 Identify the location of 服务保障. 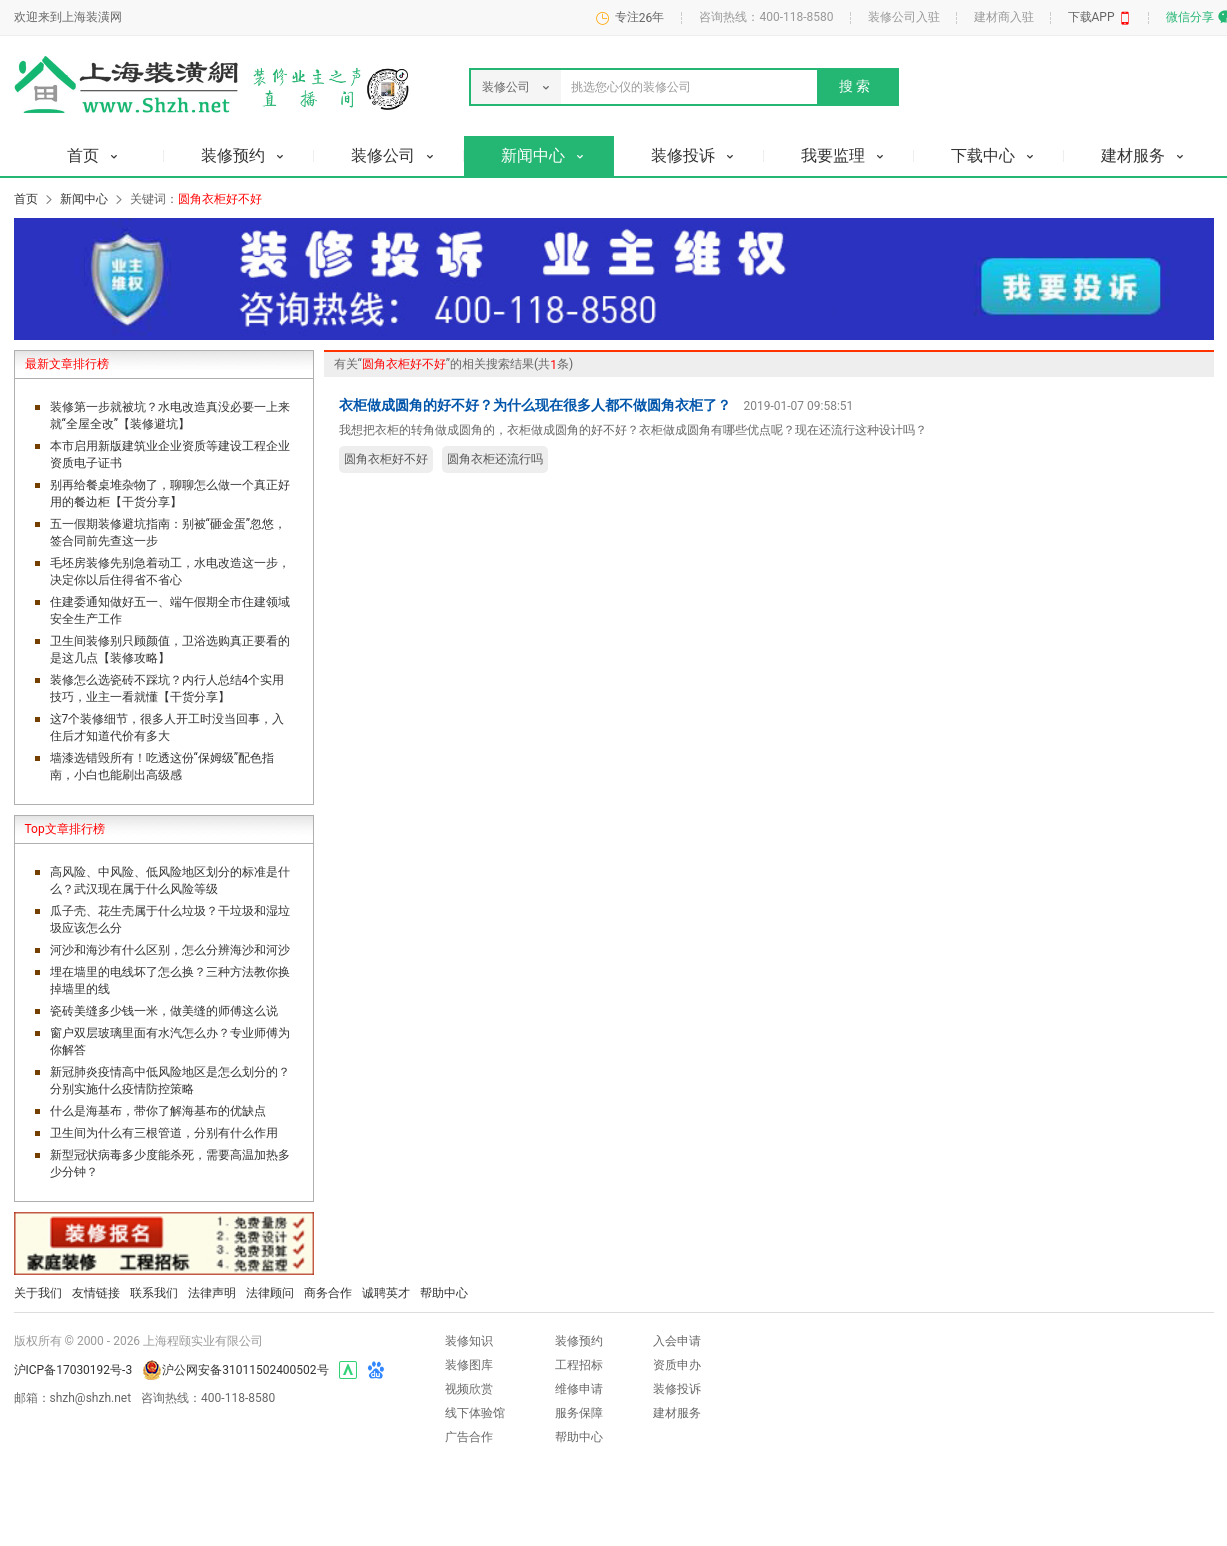
(579, 1413).